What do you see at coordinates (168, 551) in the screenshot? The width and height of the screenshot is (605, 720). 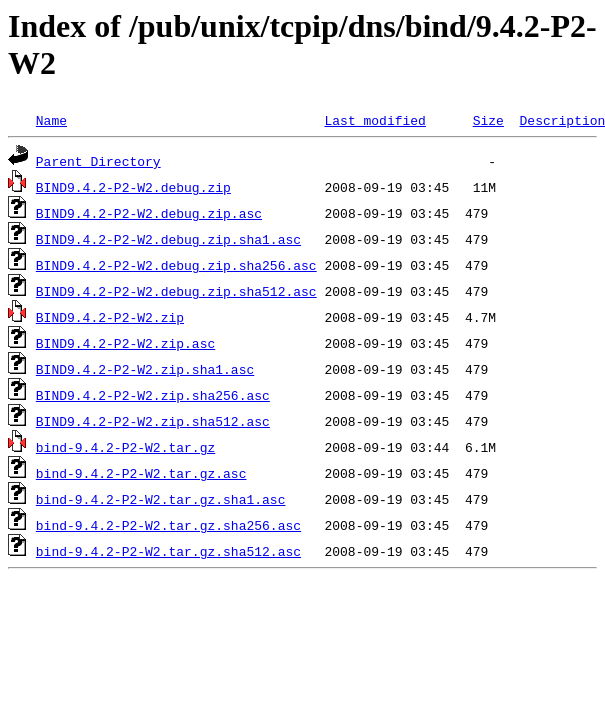 I see `bind-9.4.2-P2-W2.tar.gz.sha512.asc` at bounding box center [168, 551].